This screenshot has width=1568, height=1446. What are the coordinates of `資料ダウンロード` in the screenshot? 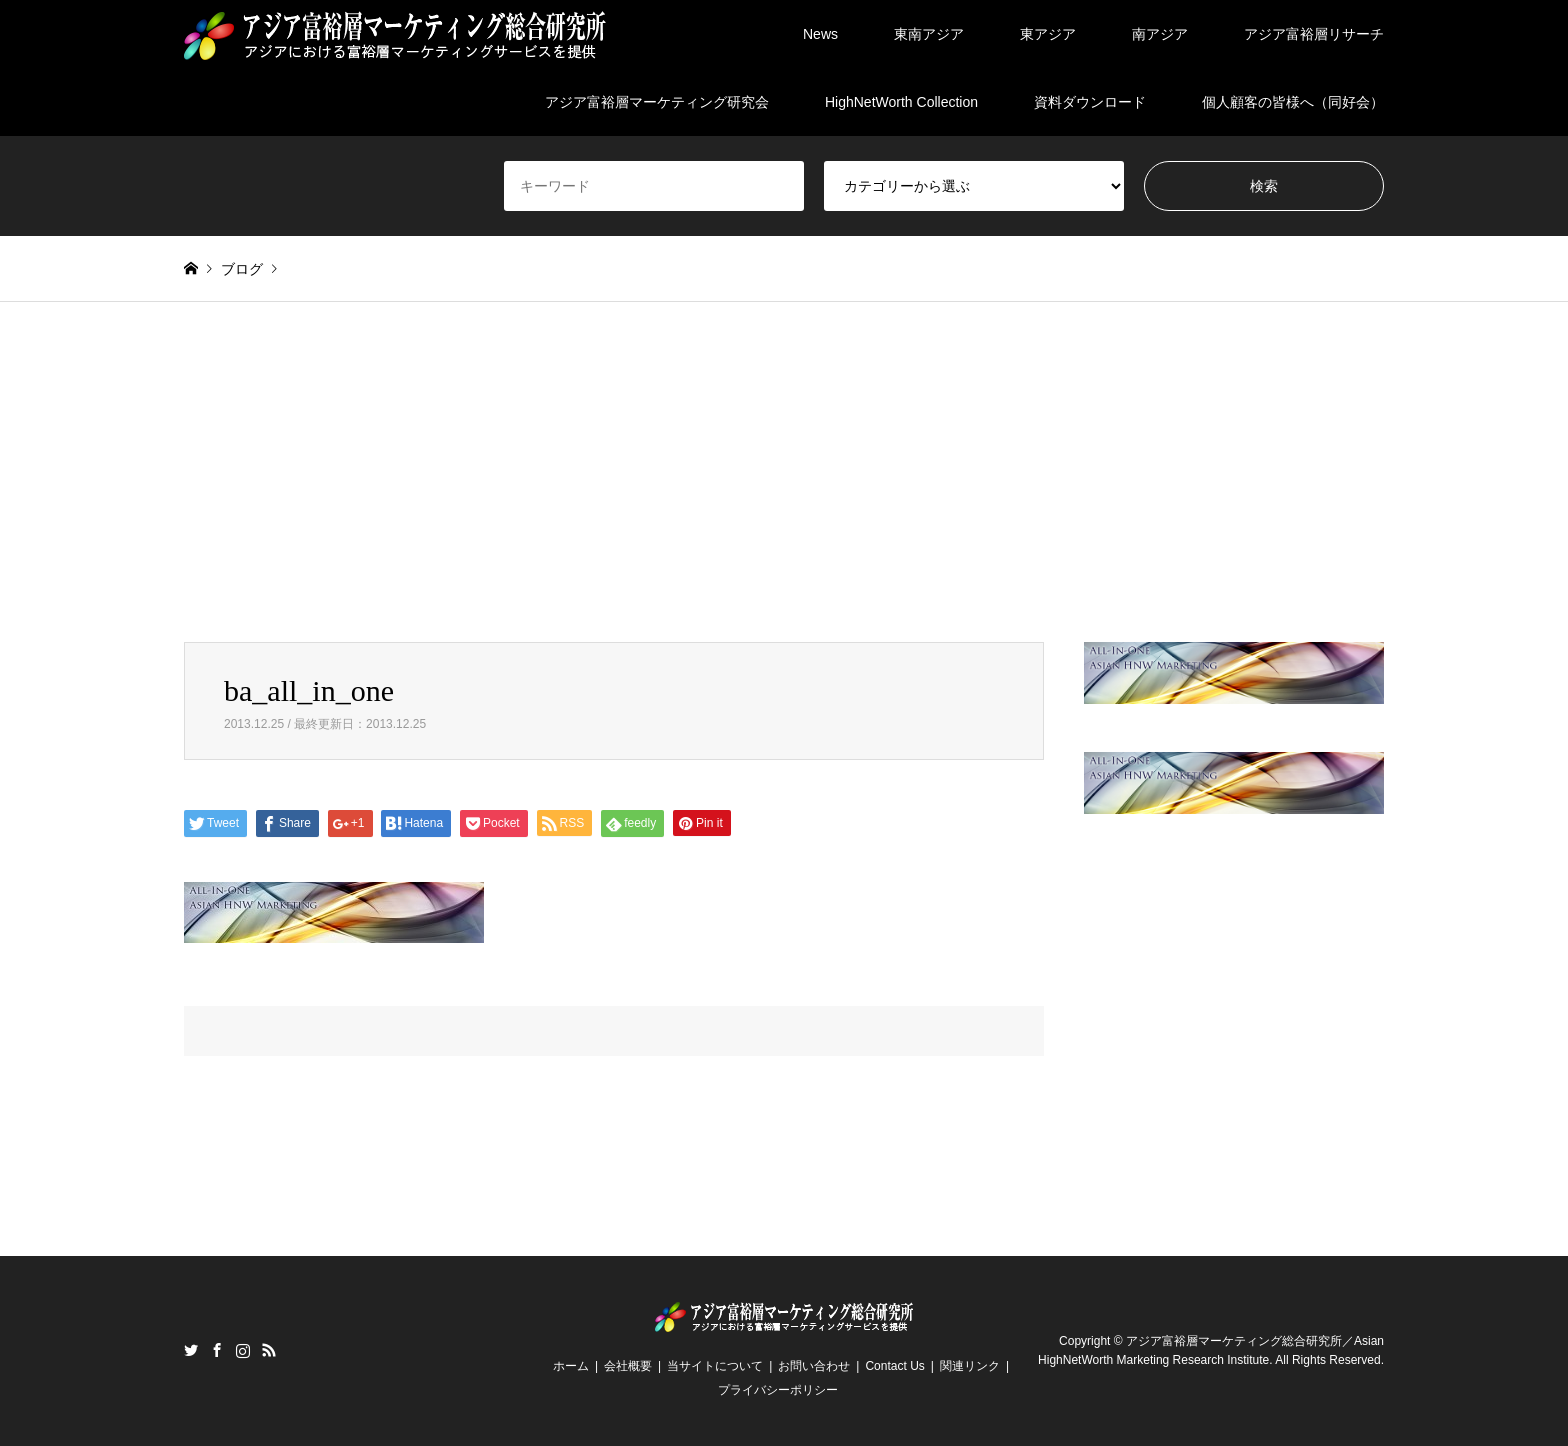 It's located at (1090, 102).